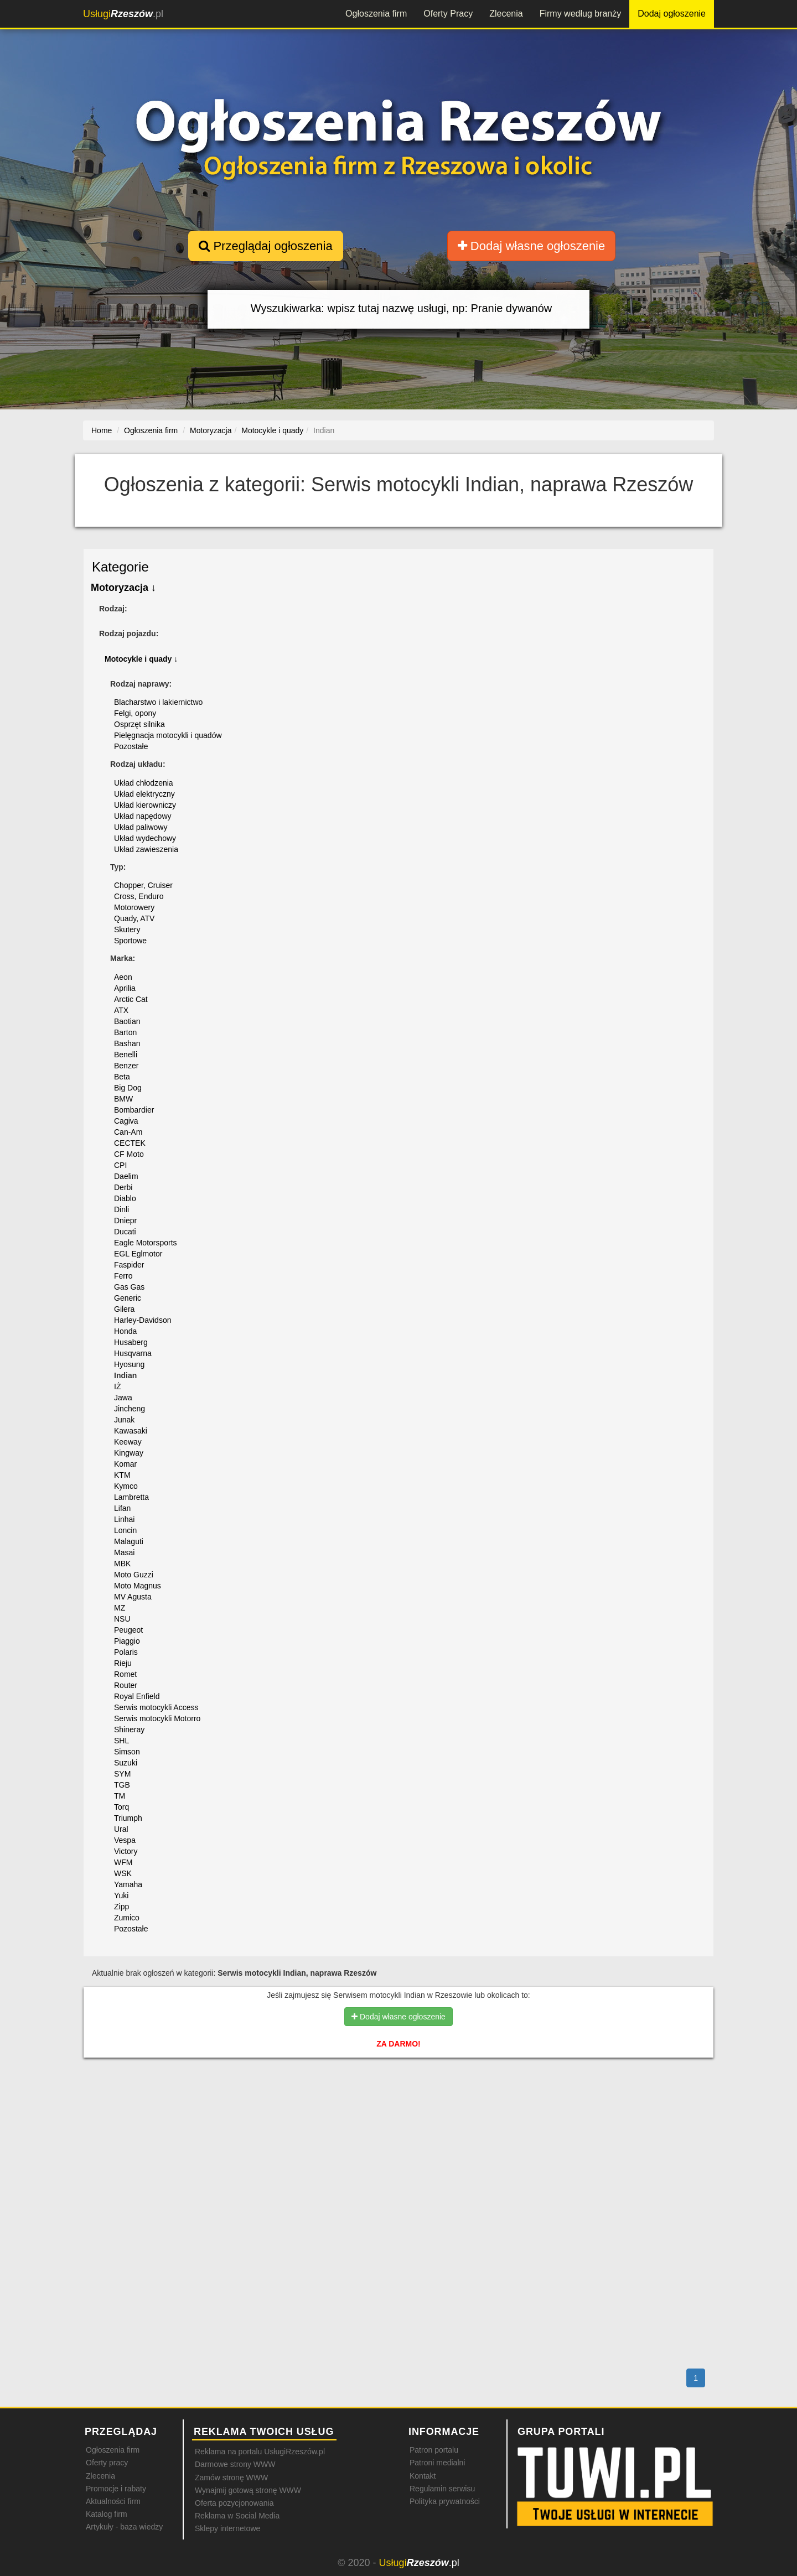  What do you see at coordinates (121, 1740) in the screenshot?
I see `SHL` at bounding box center [121, 1740].